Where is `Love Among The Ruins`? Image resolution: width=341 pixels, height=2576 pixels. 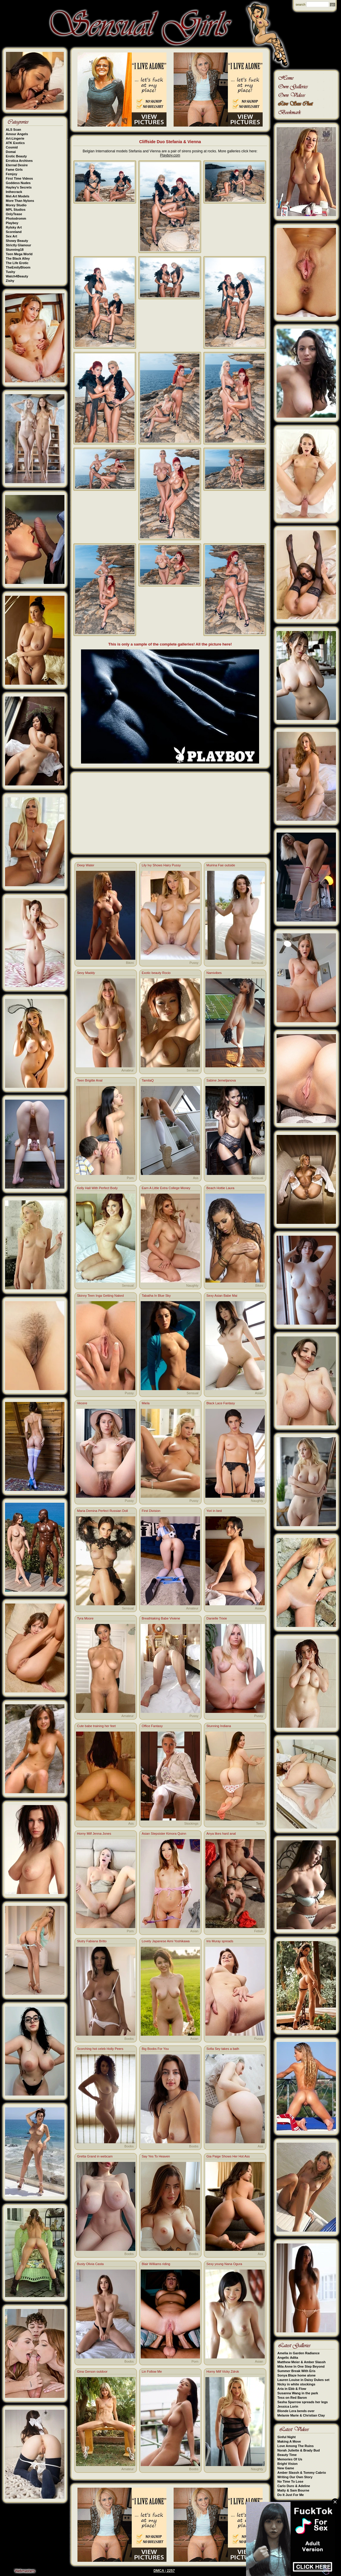
Love Among The Ruins is located at coordinates (295, 2446).